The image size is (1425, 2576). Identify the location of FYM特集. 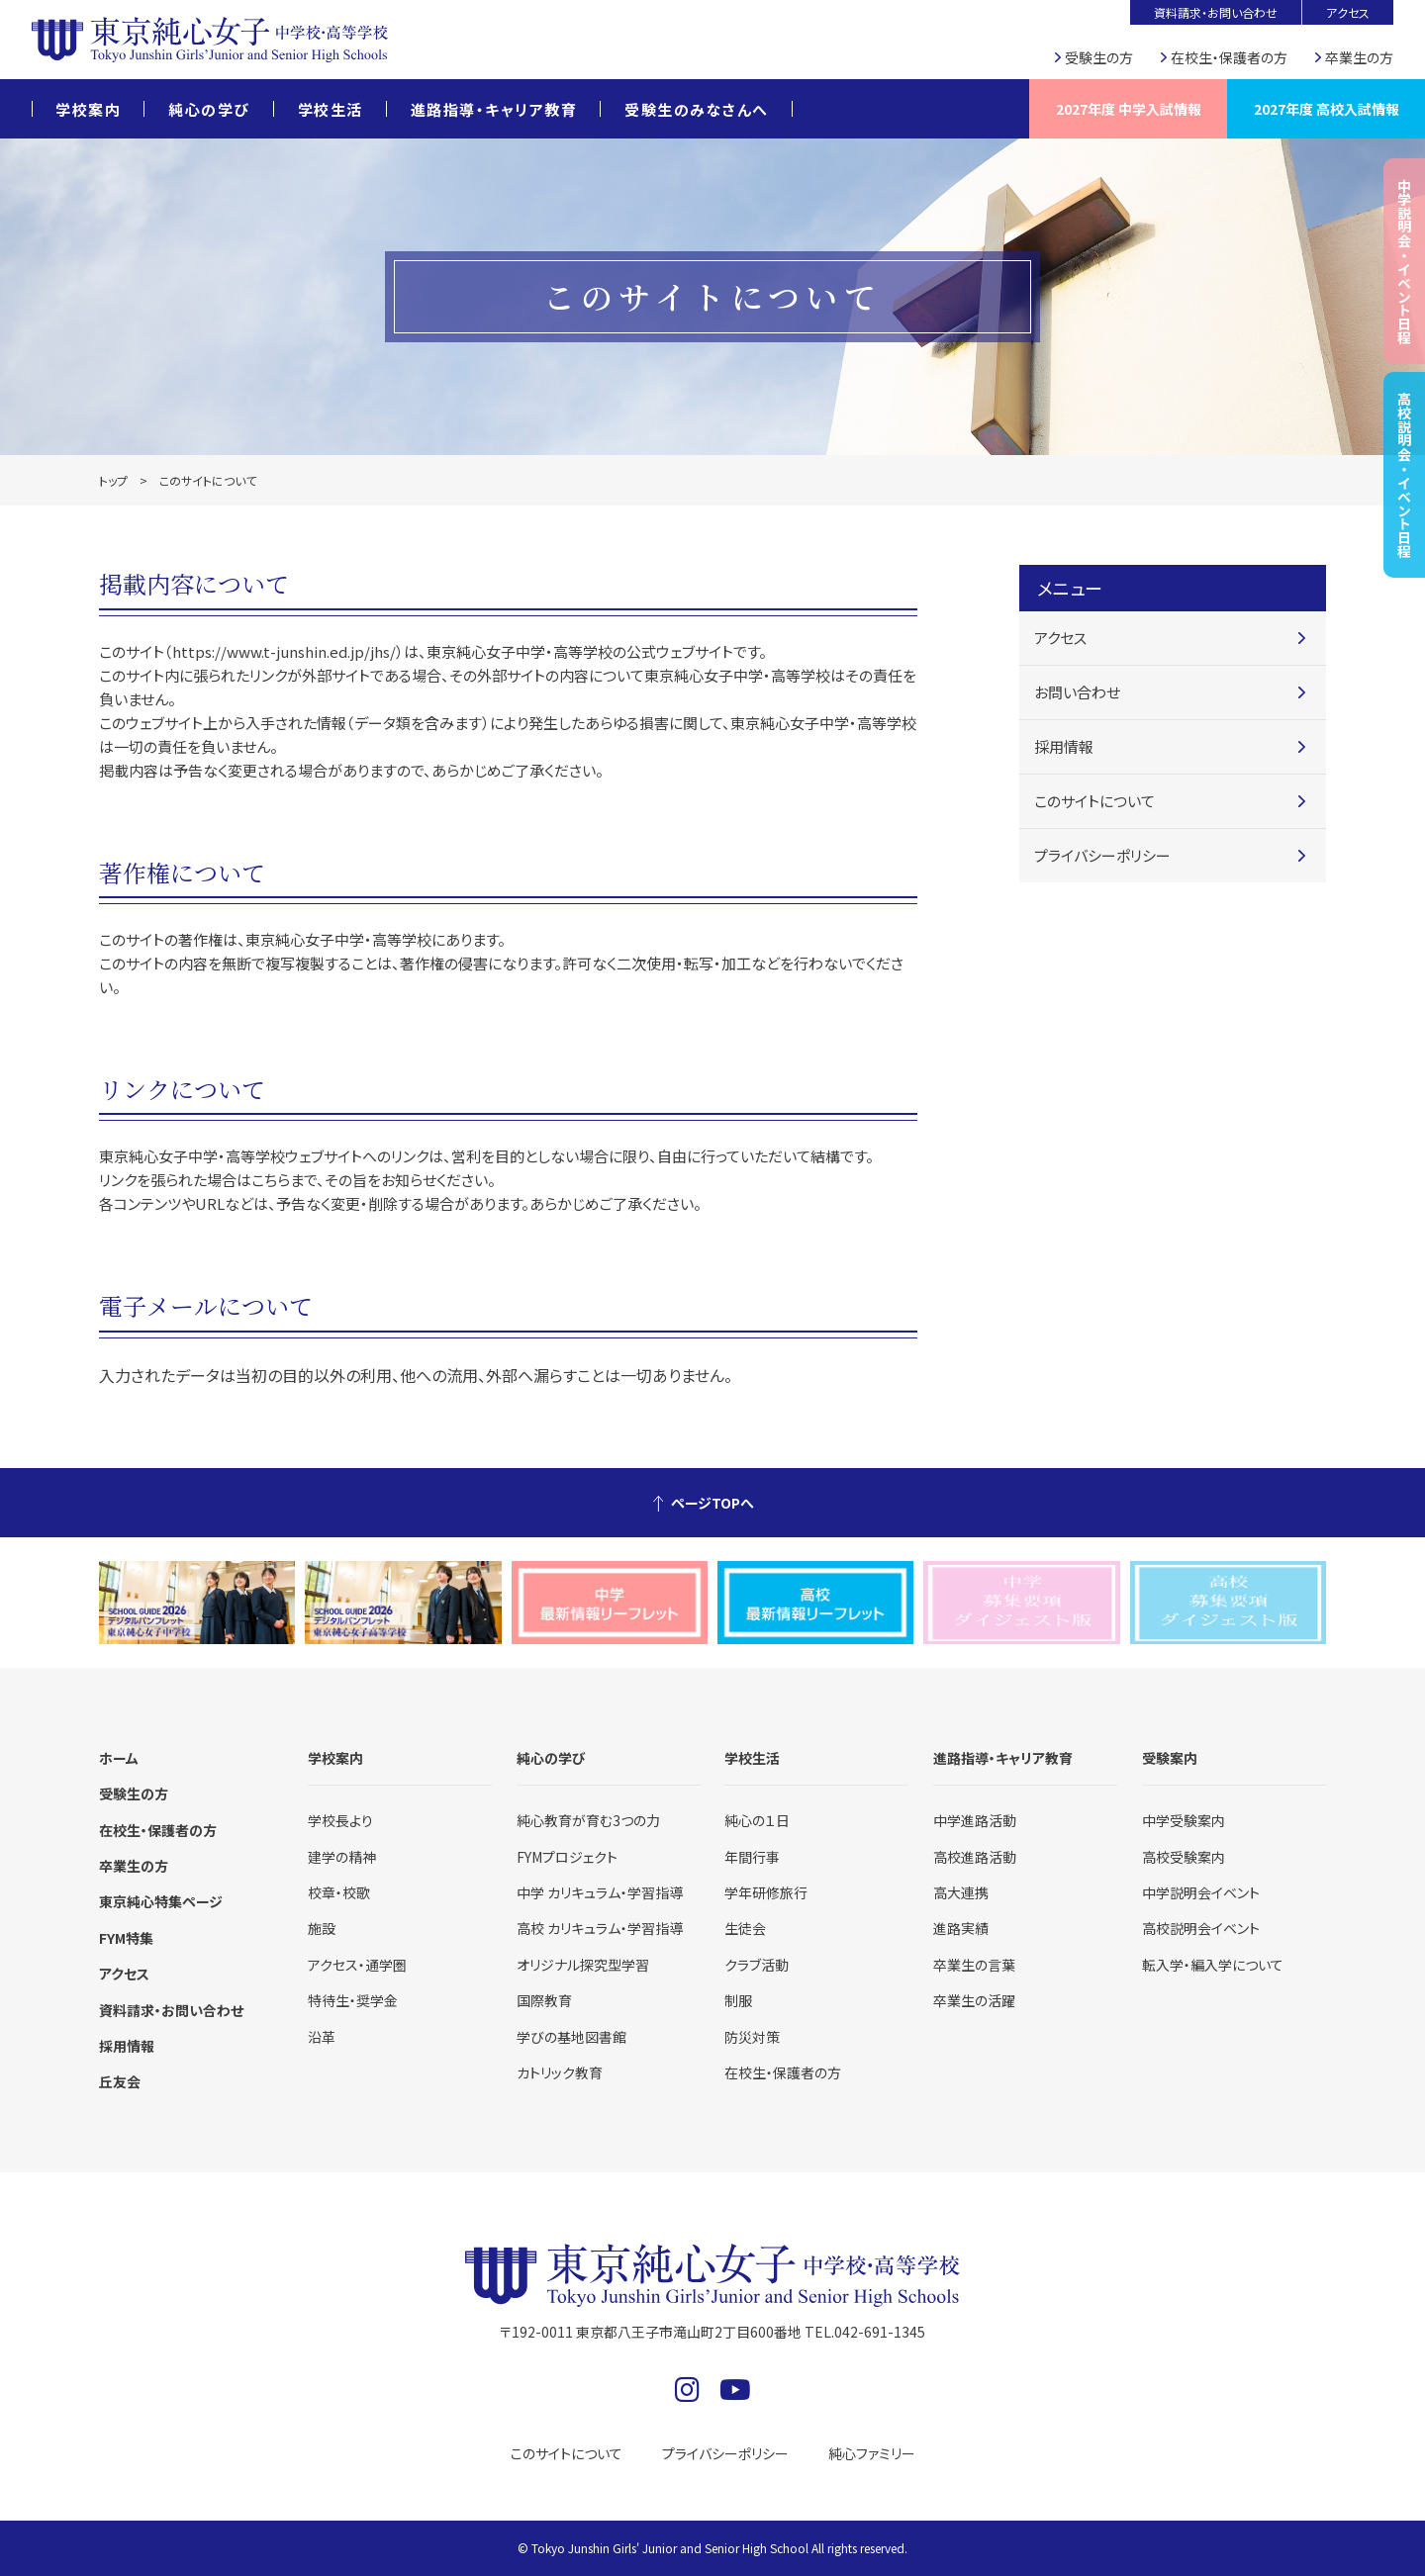
(126, 1938).